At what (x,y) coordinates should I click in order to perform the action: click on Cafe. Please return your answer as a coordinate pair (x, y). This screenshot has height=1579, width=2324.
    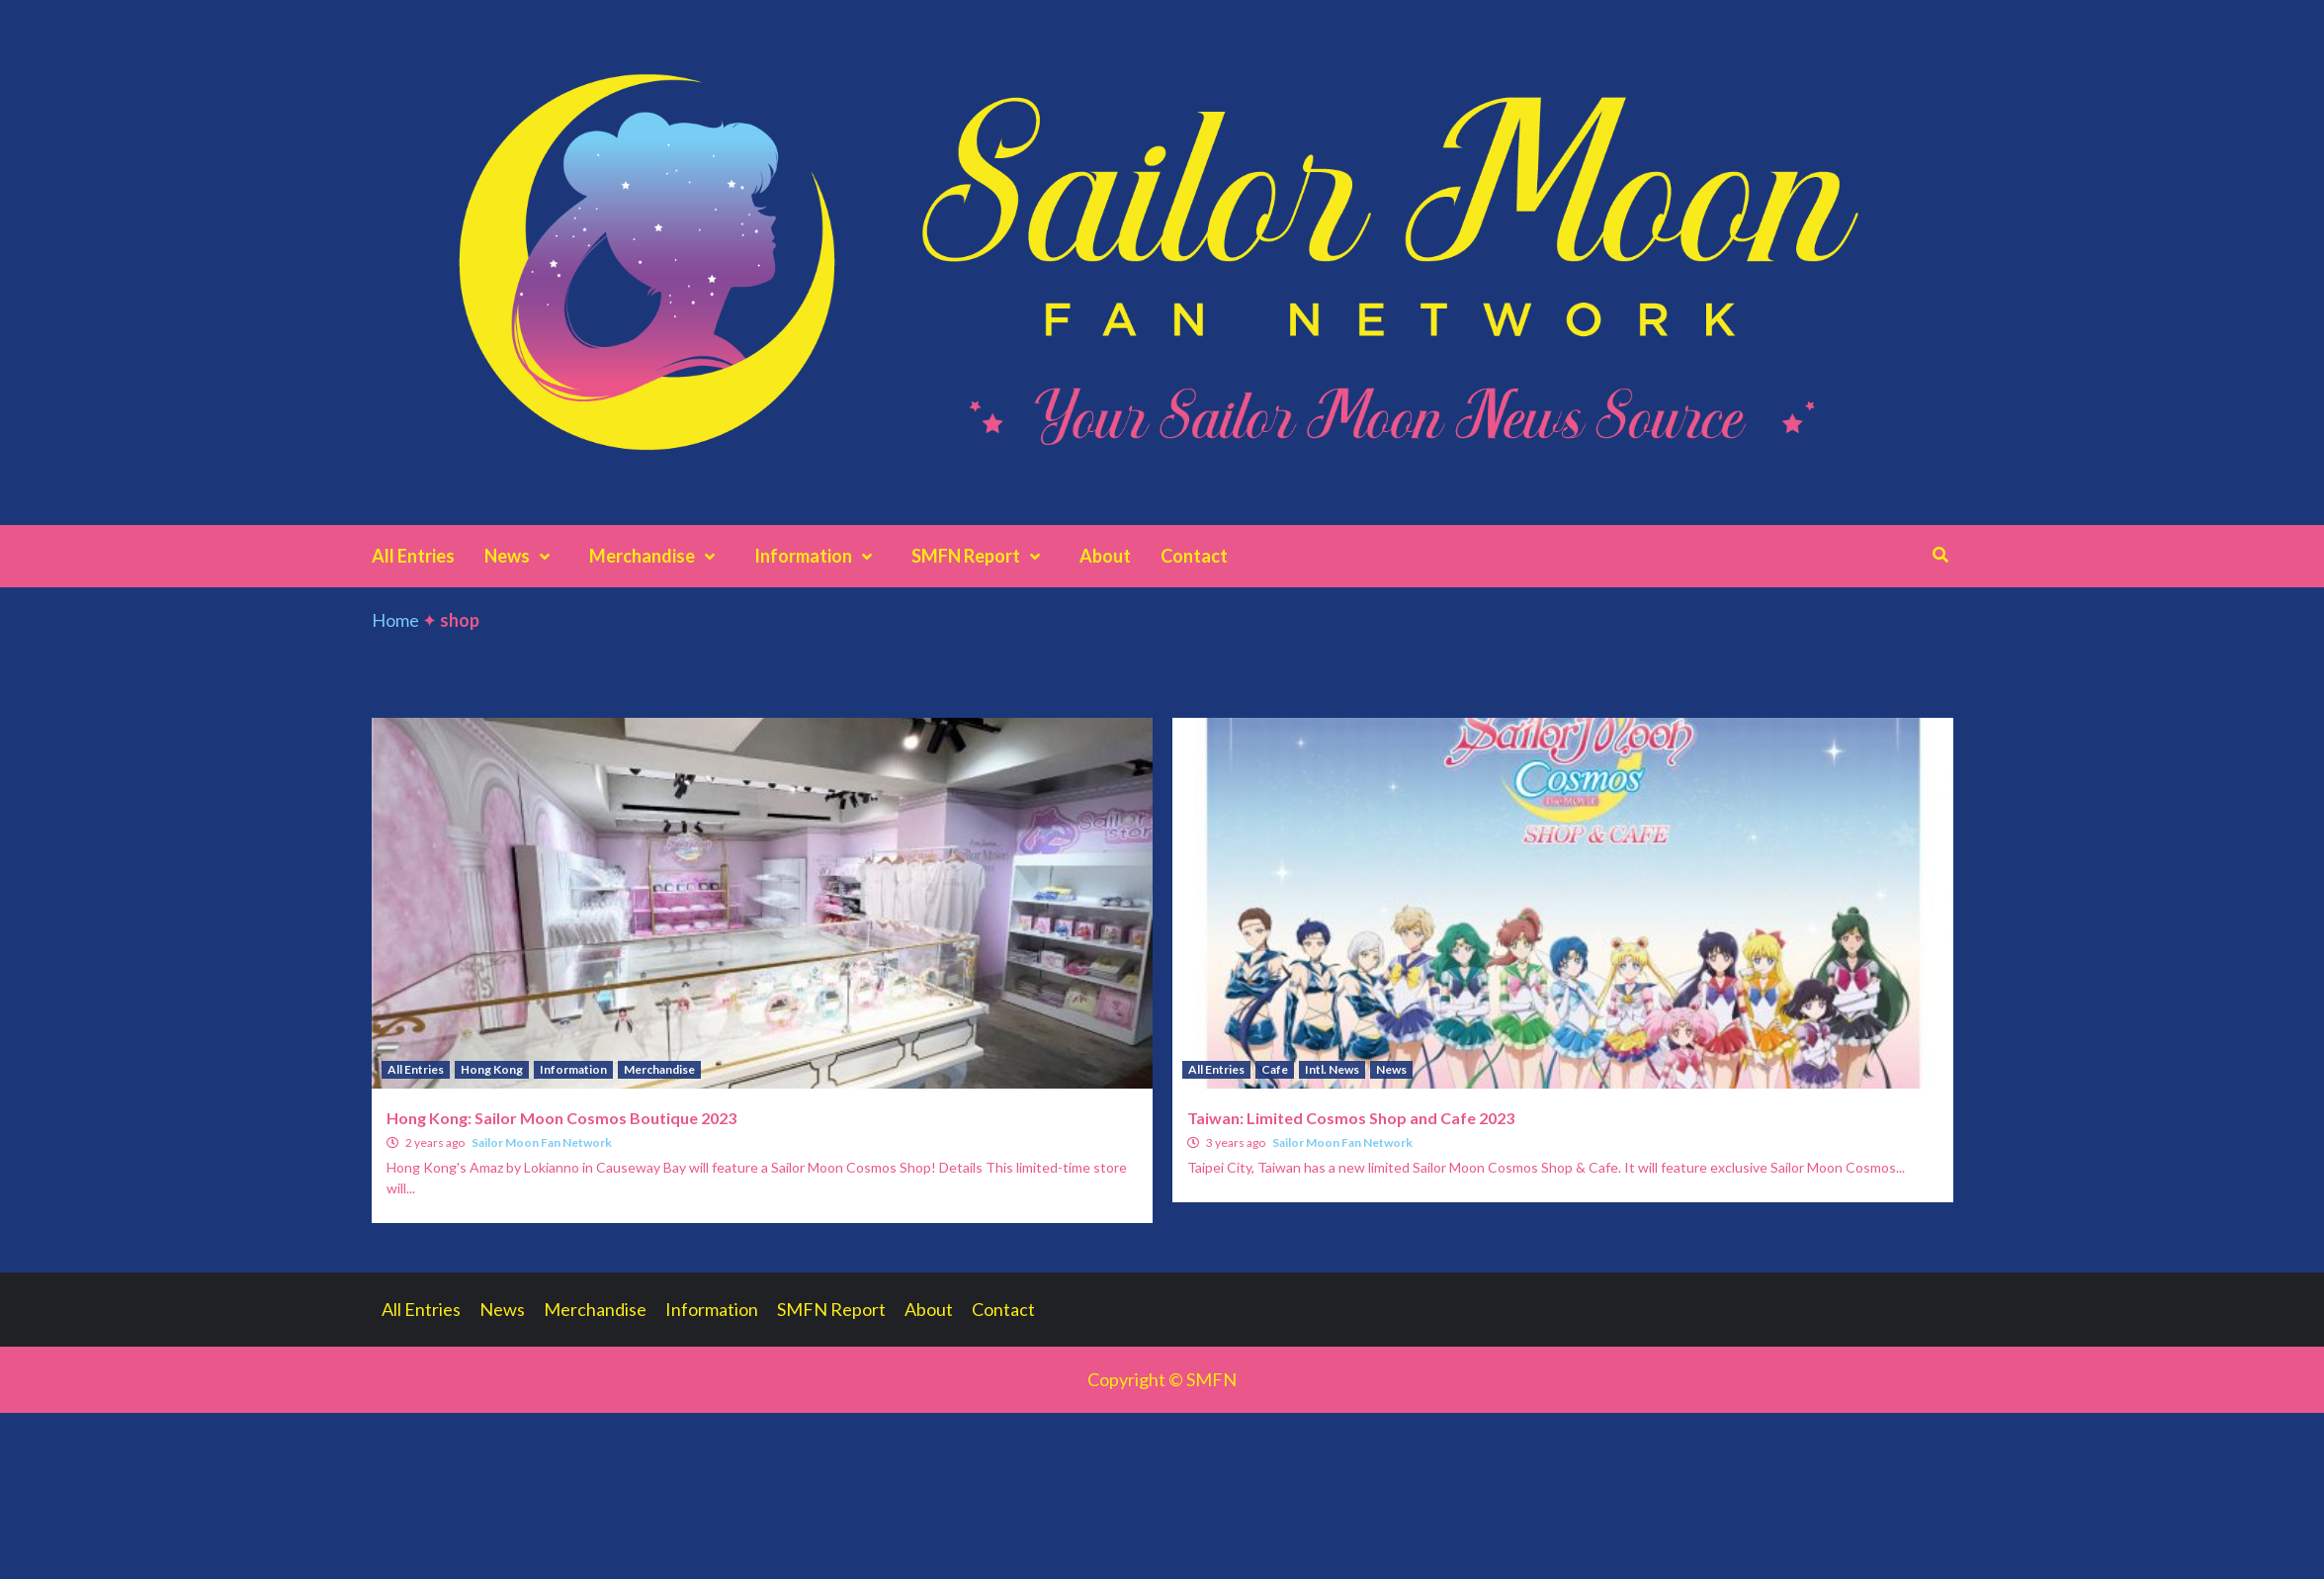
    Looking at the image, I should click on (1274, 1069).